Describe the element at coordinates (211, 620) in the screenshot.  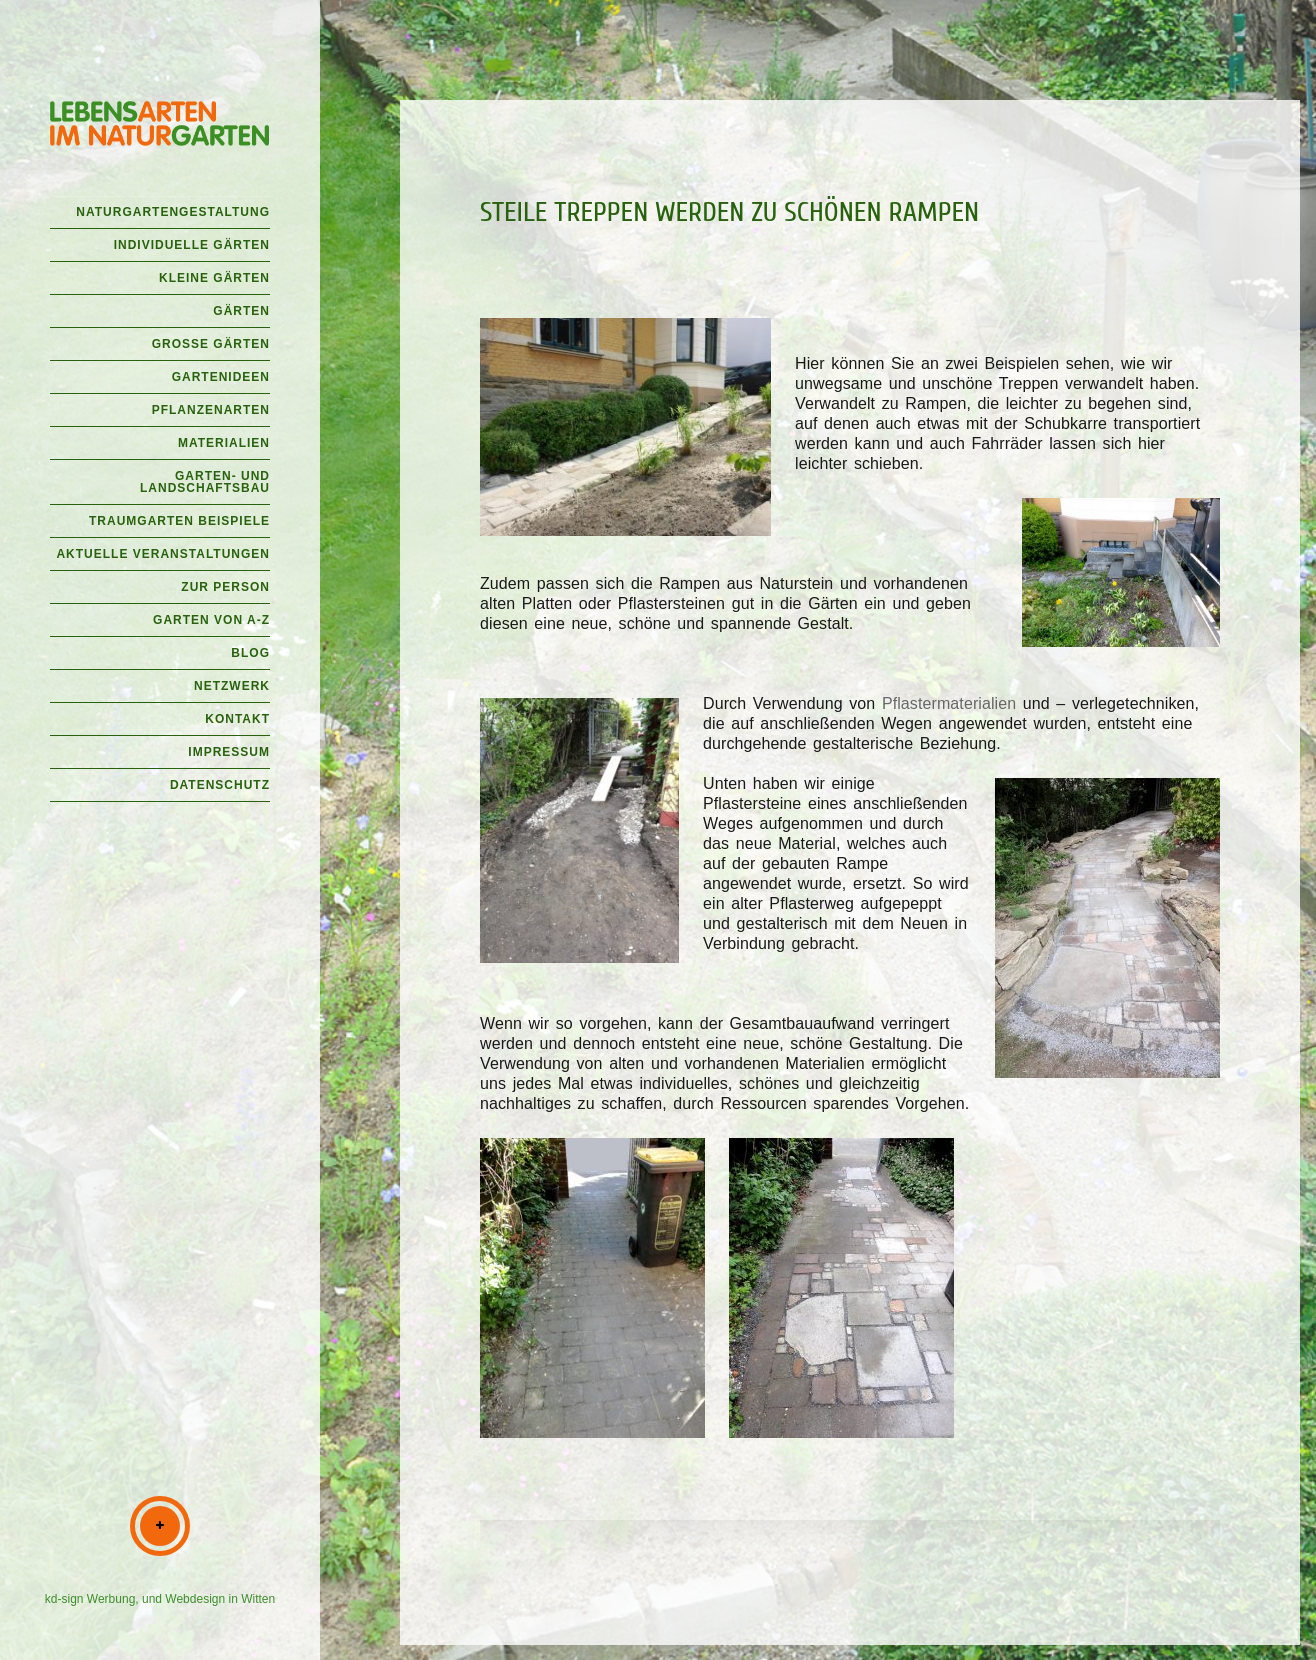
I see `Garten von A-Z` at that location.